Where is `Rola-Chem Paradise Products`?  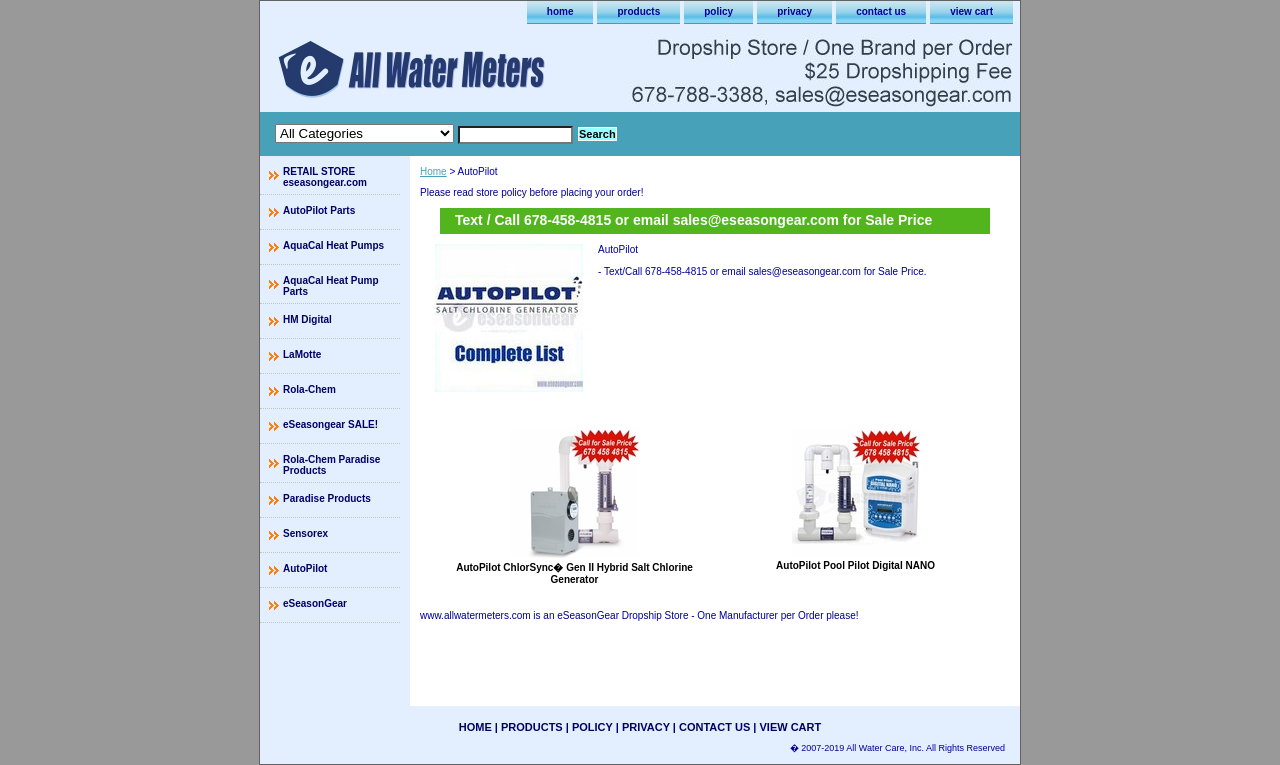
Rola-Chem Paradise Products is located at coordinates (331, 465).